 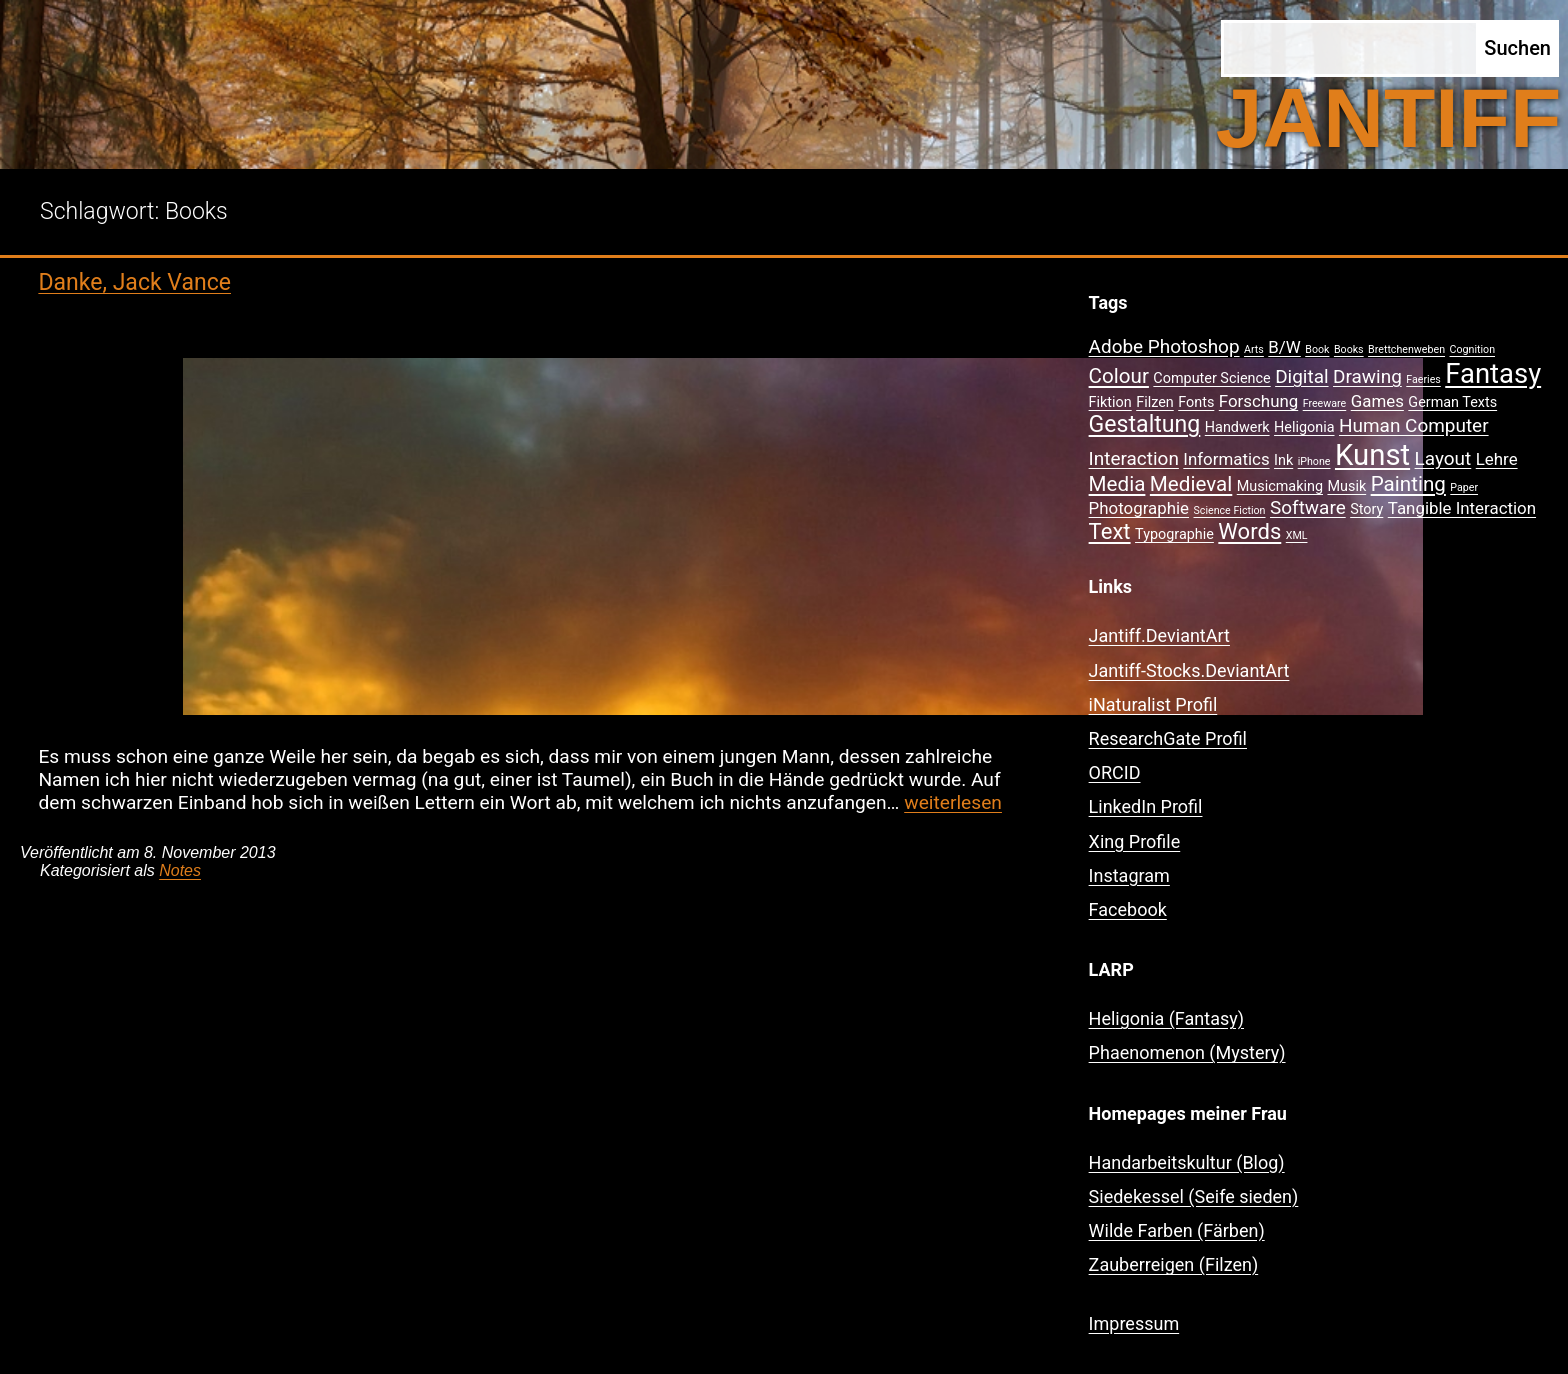 What do you see at coordinates (953, 802) in the screenshot?
I see `weiterlesen` at bounding box center [953, 802].